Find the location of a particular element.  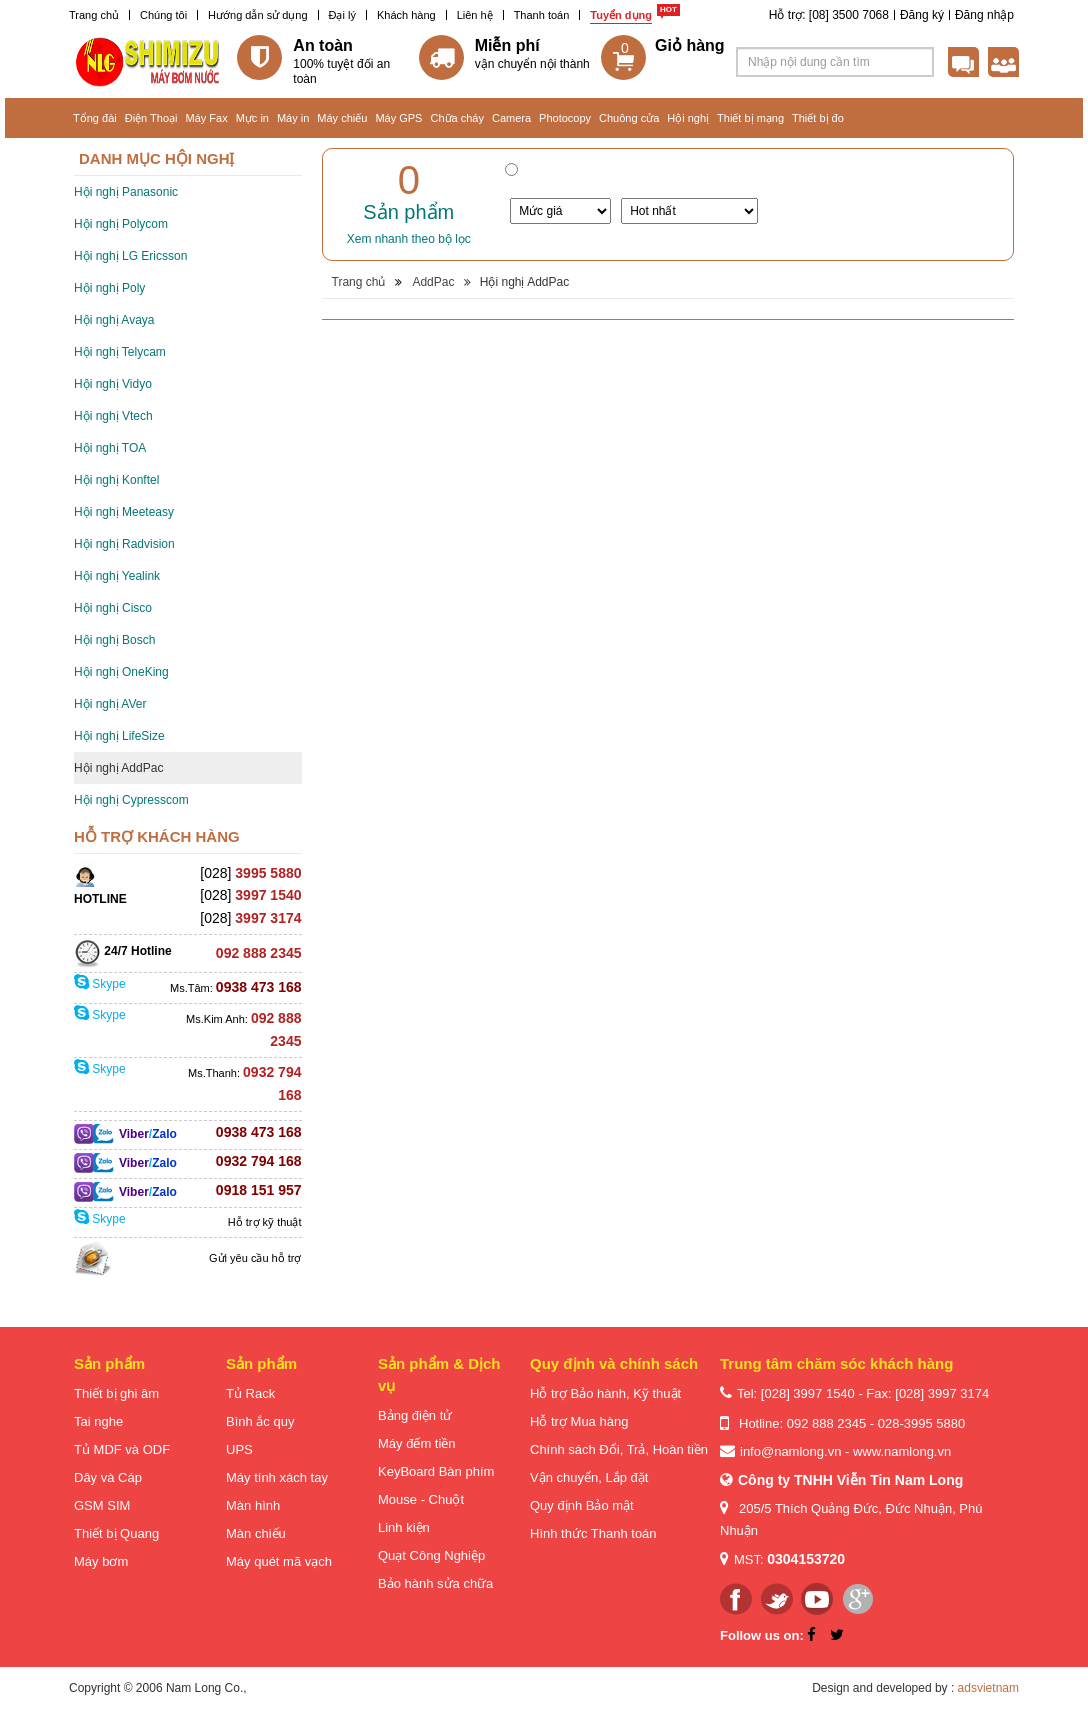

Vận chuyển, Lắp đặt is located at coordinates (589, 1477).